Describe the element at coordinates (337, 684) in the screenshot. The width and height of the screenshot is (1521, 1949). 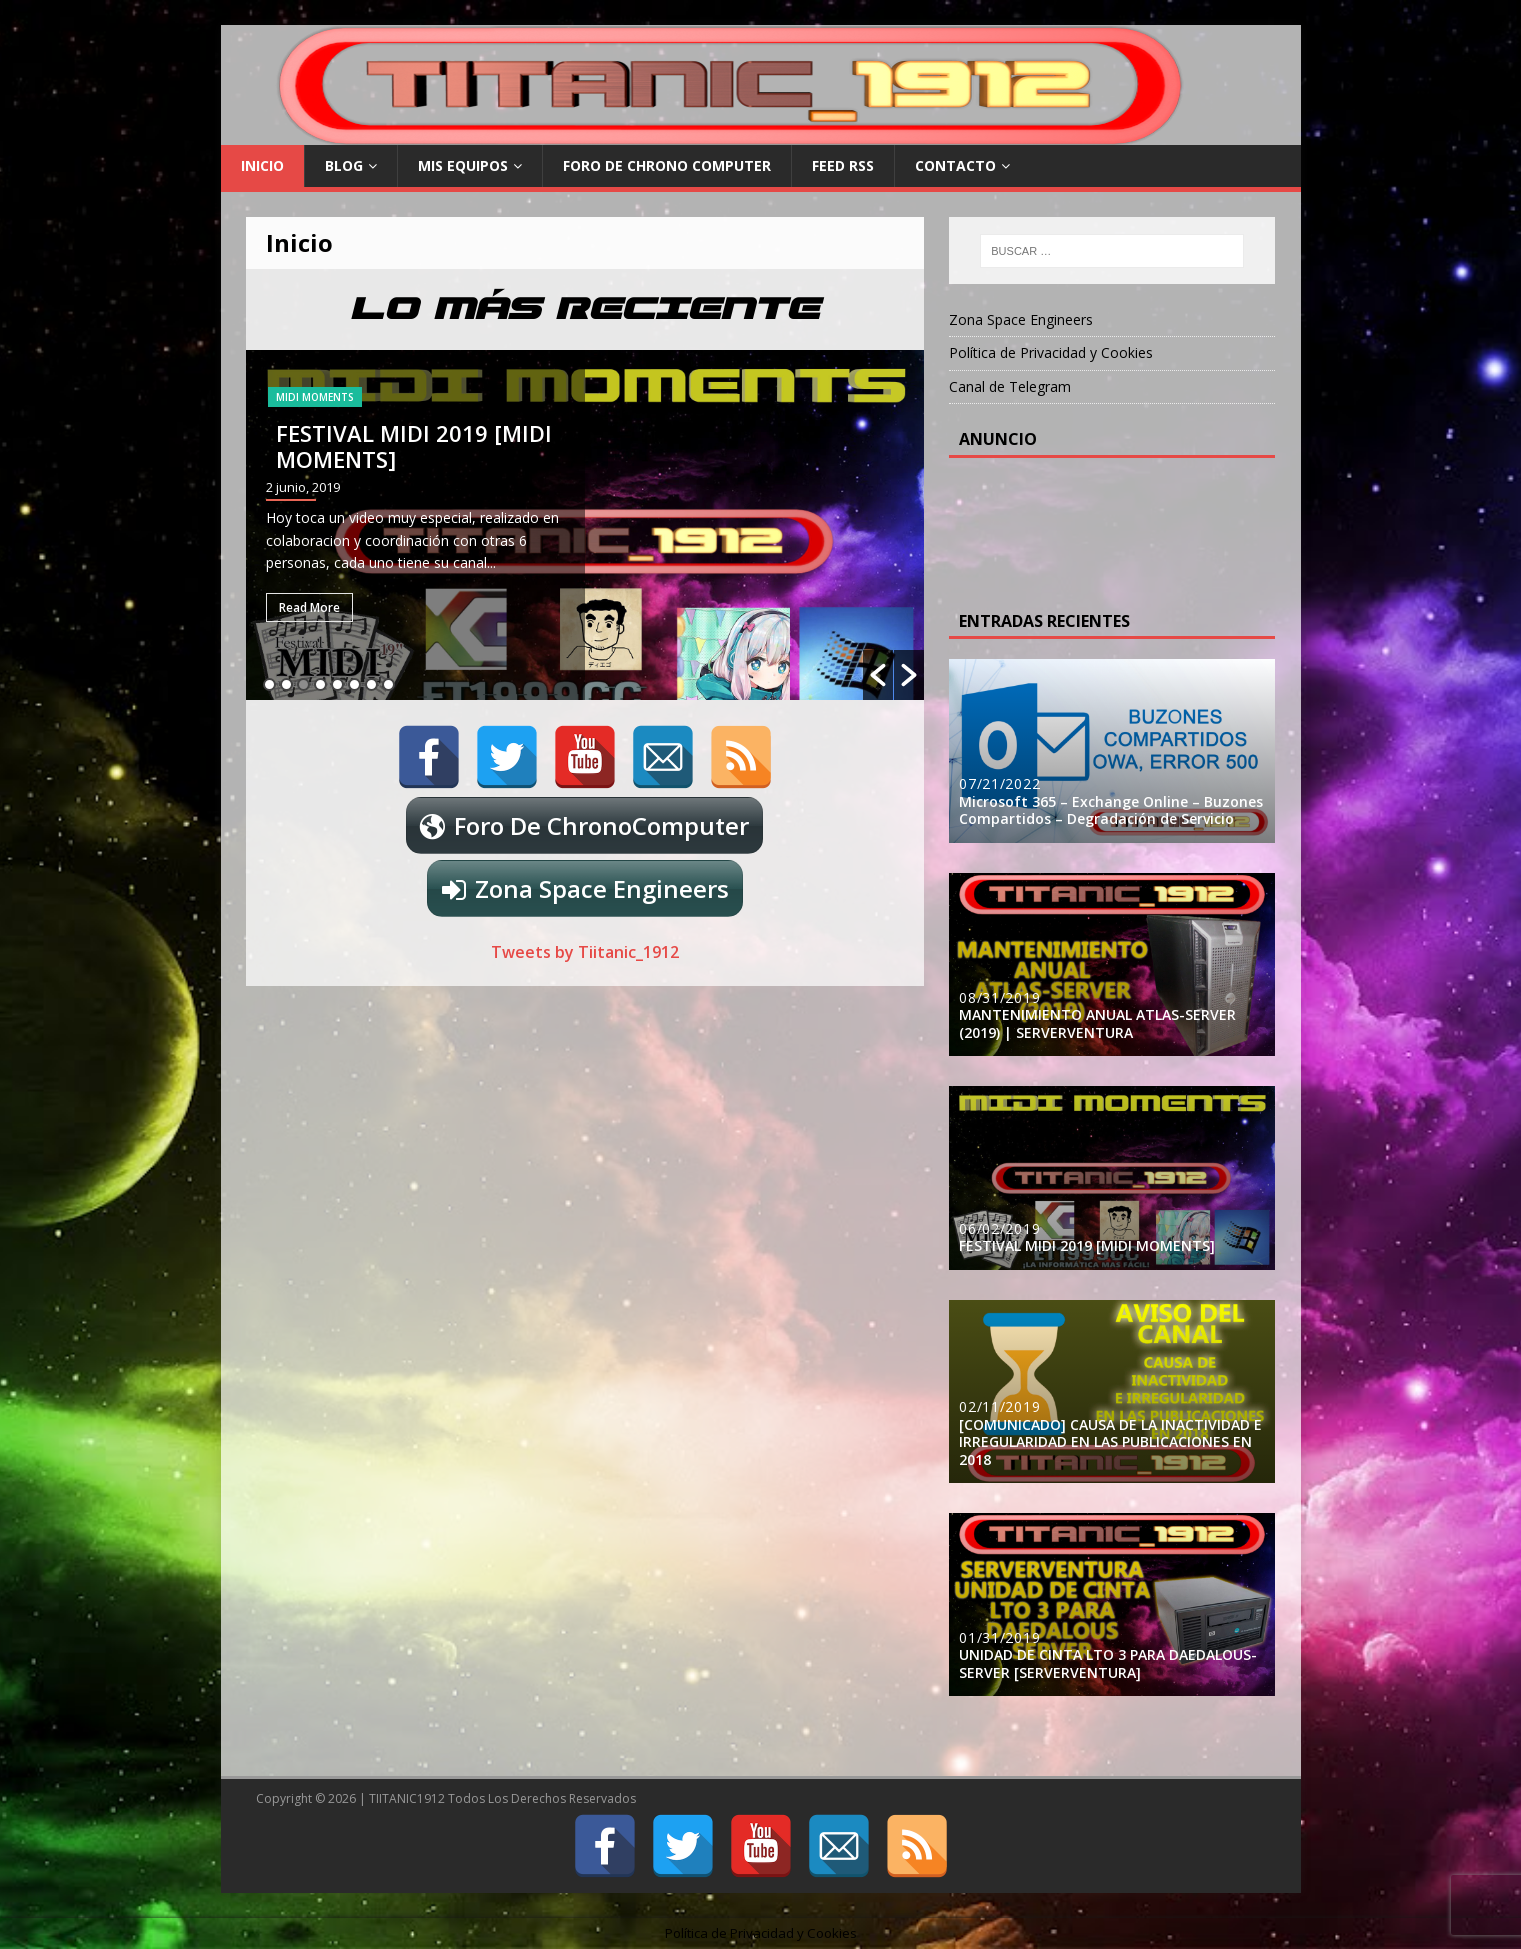
I see `5 [button]` at that location.